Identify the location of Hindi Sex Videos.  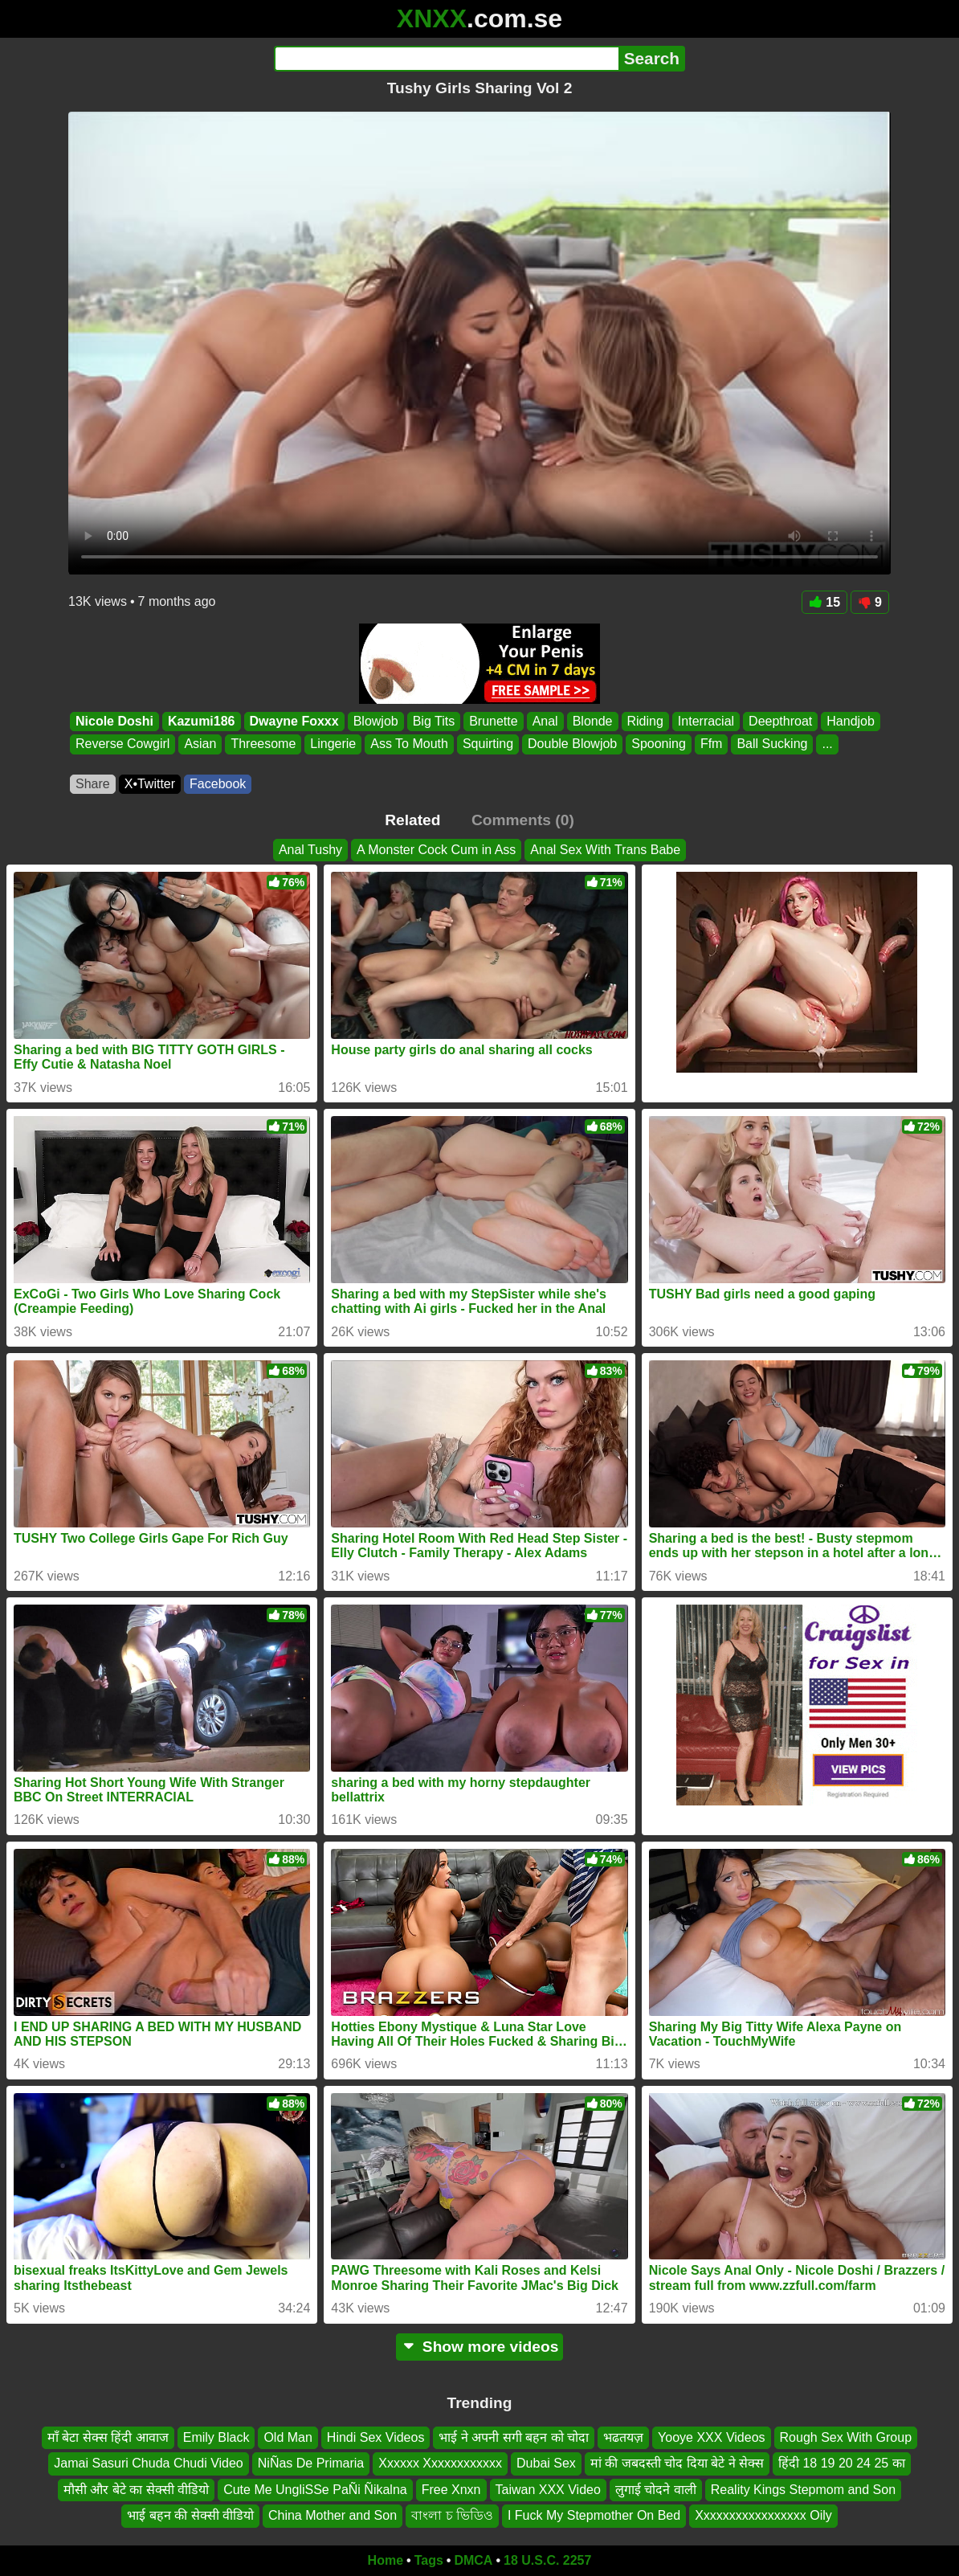
(376, 2437).